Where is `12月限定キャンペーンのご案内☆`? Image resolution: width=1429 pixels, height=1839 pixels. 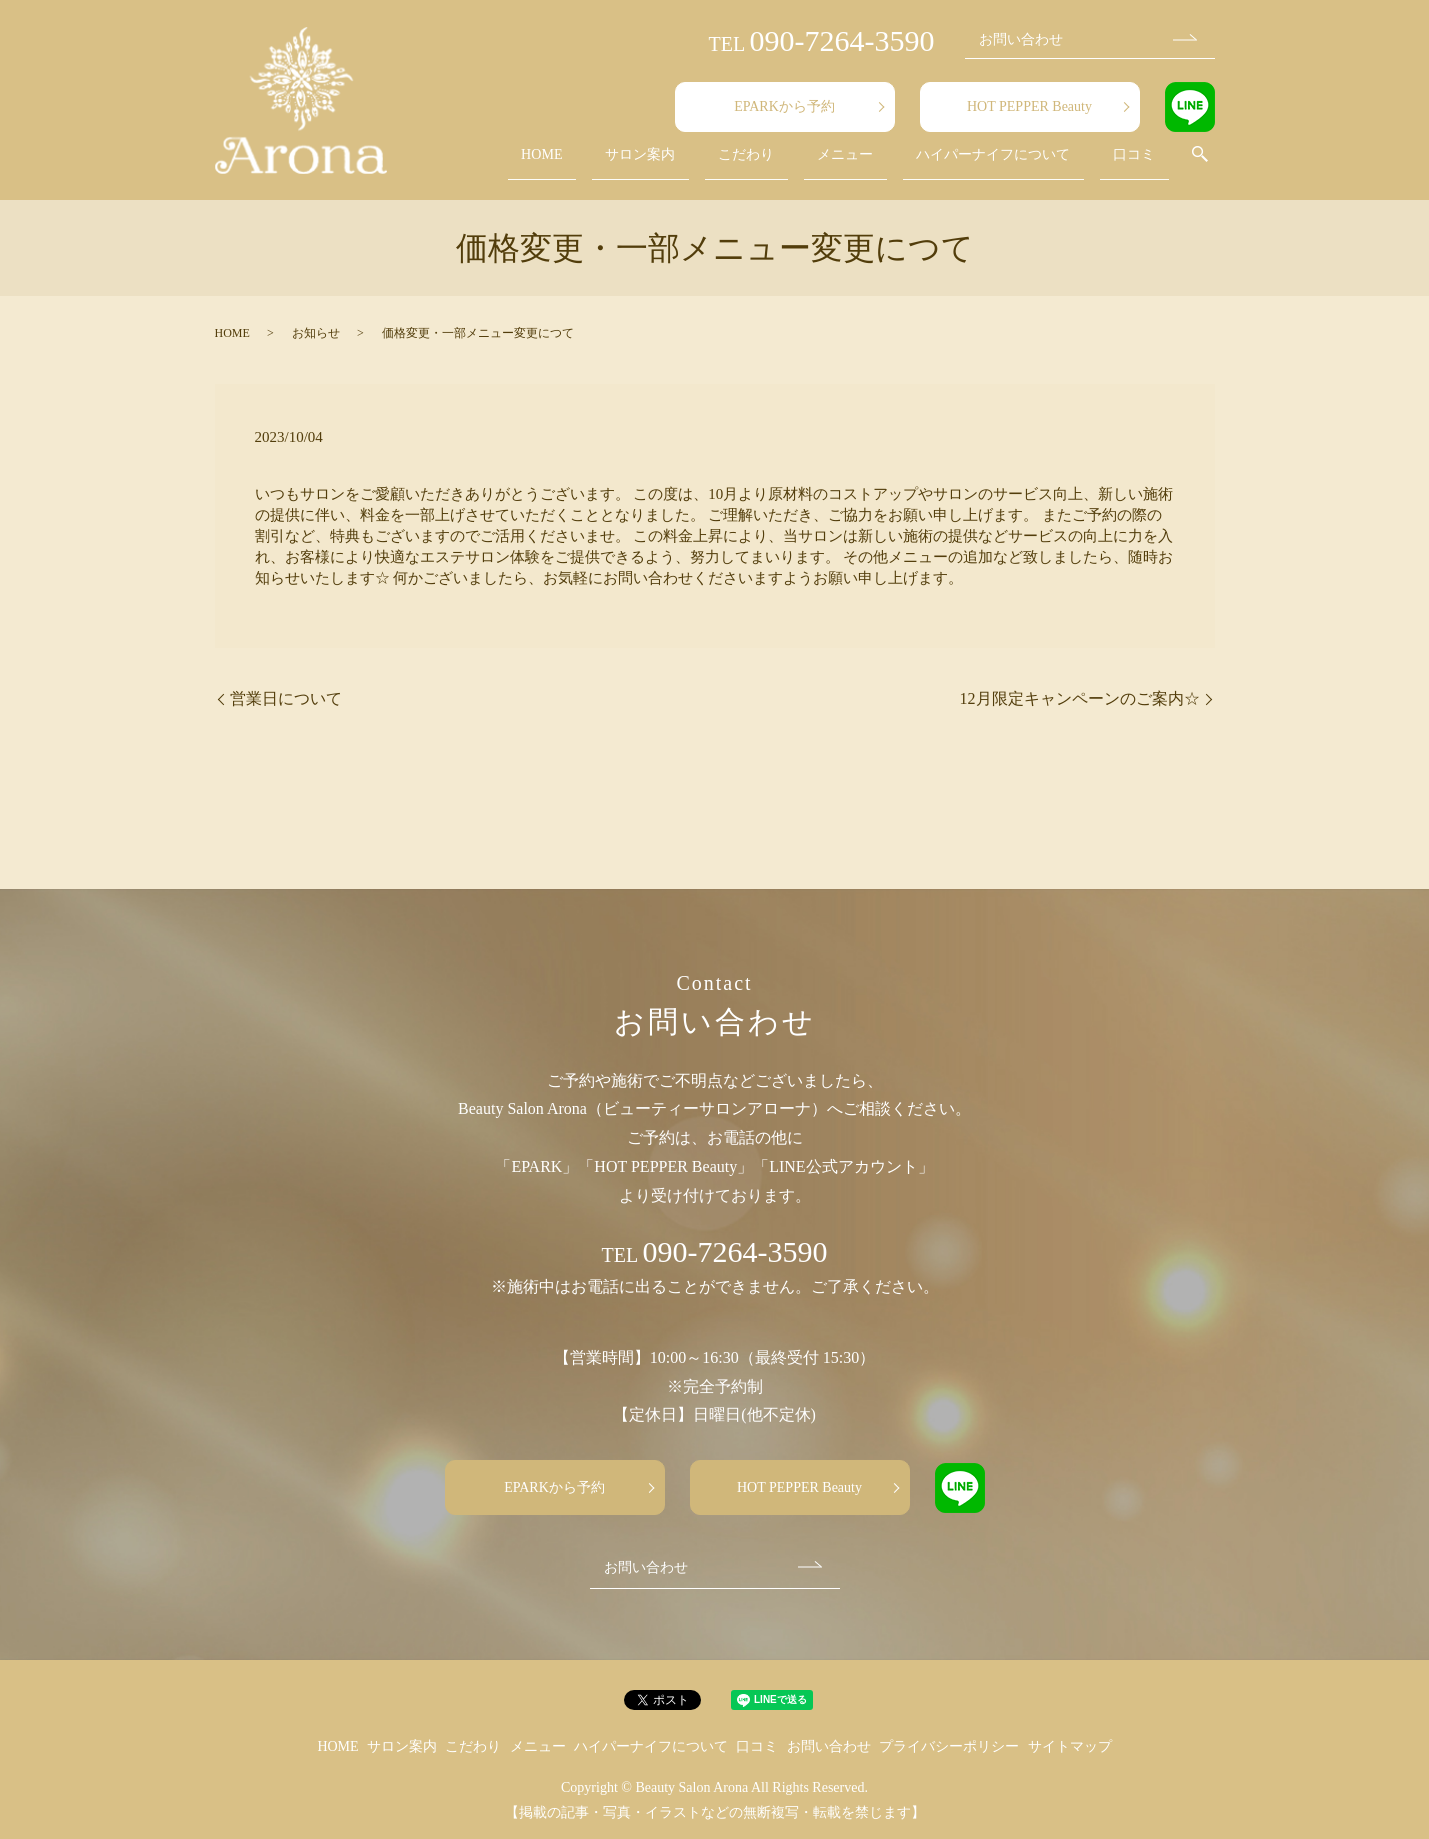
12月限定キャンペーンのご案内☆ is located at coordinates (1080, 698).